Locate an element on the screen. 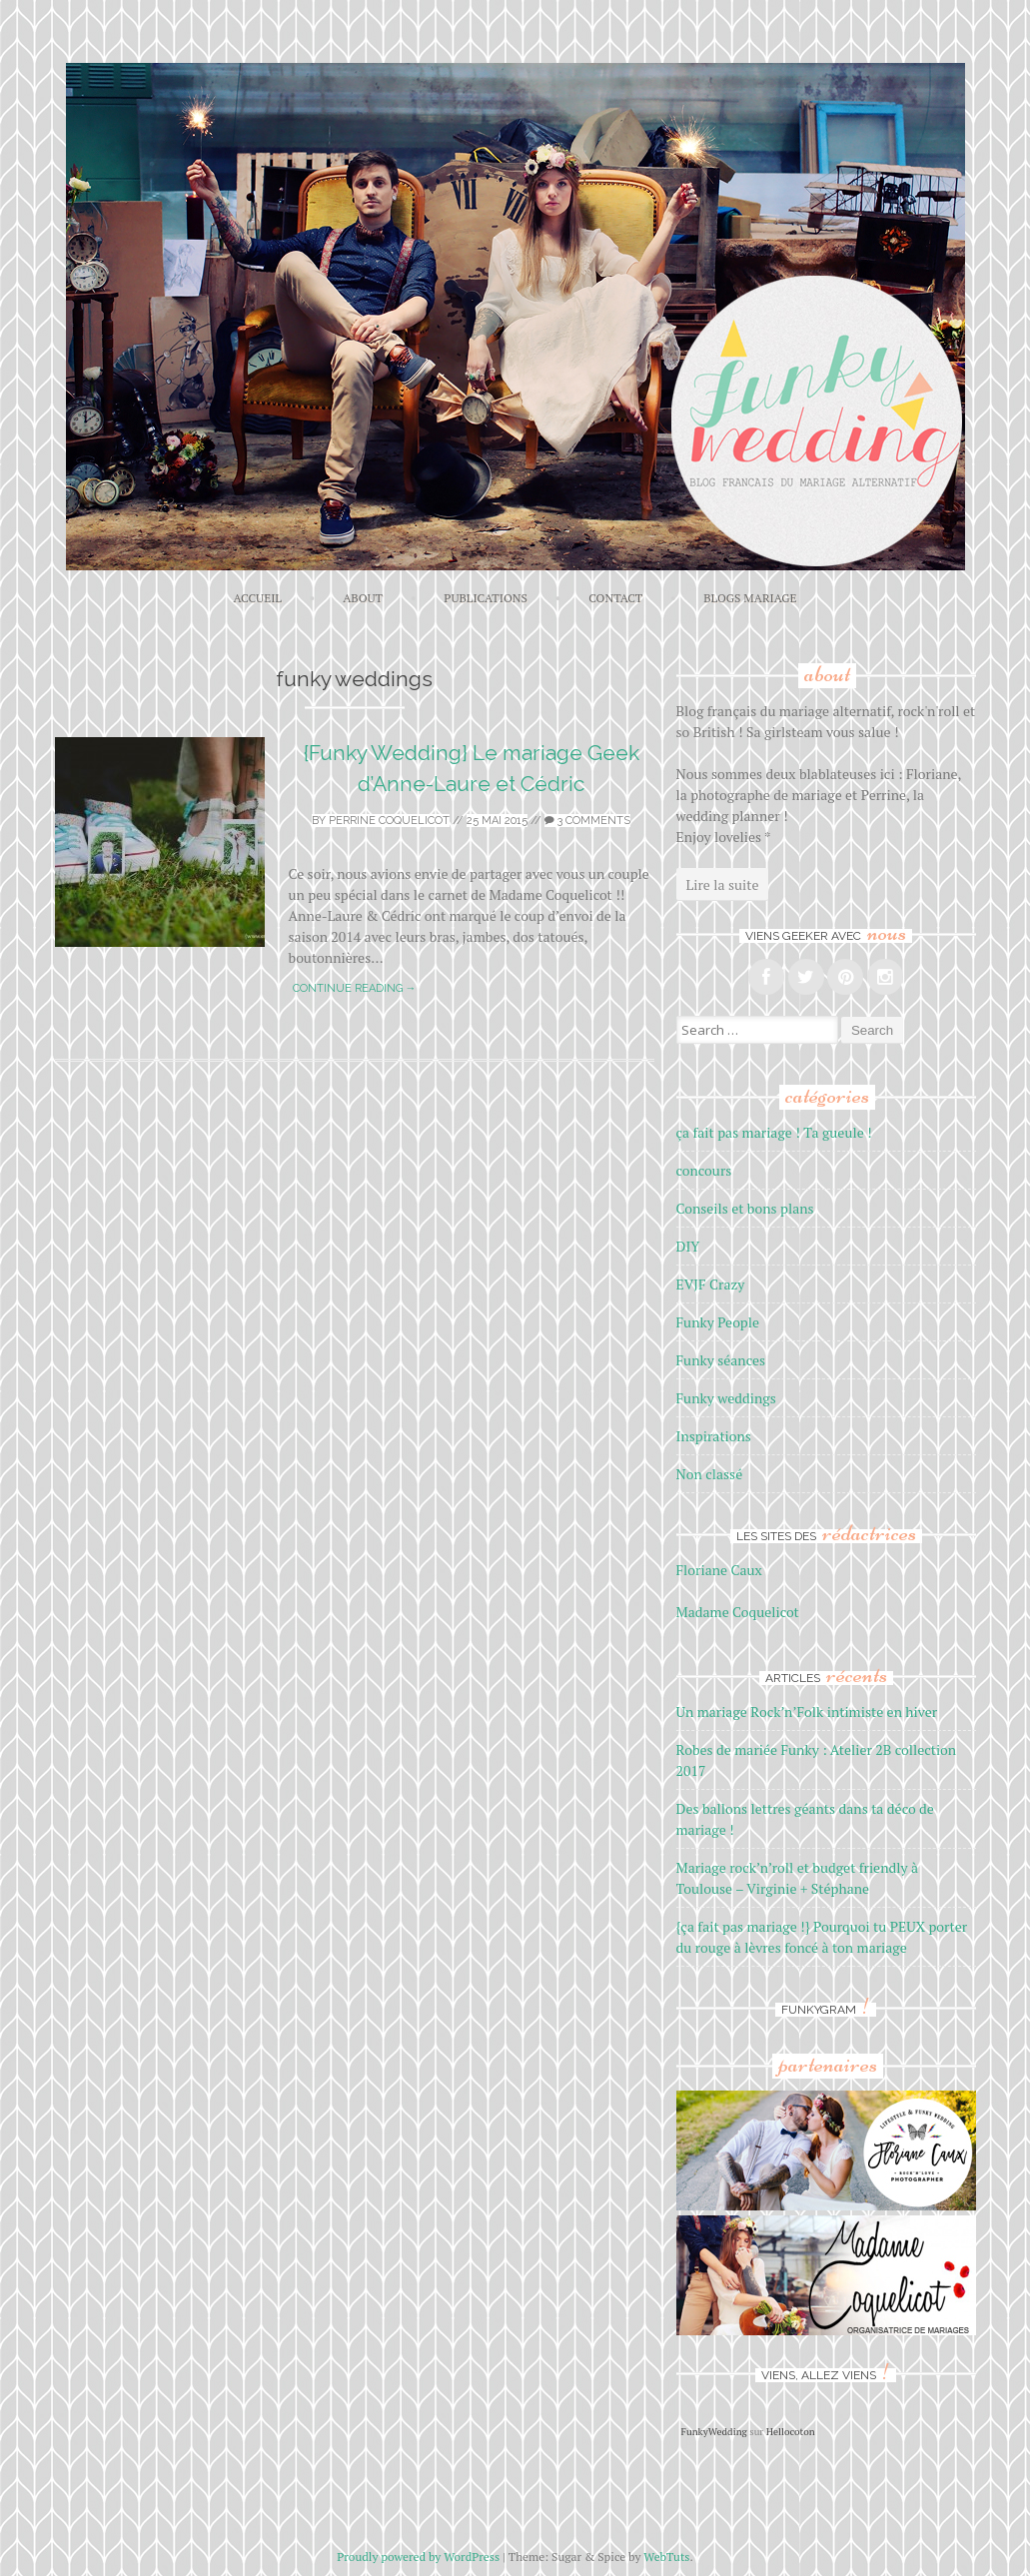 This screenshot has width=1030, height=2576. Hellocoton is located at coordinates (790, 2431).